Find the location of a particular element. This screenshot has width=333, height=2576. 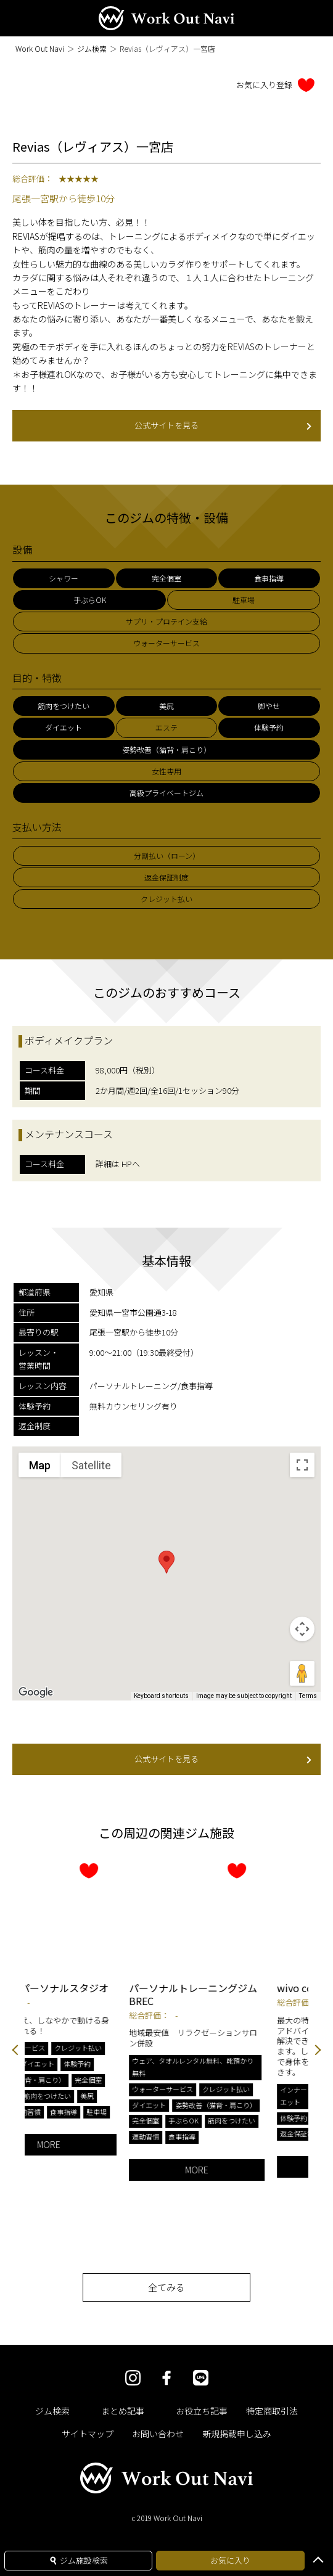

お問い合わせ is located at coordinates (158, 2433).